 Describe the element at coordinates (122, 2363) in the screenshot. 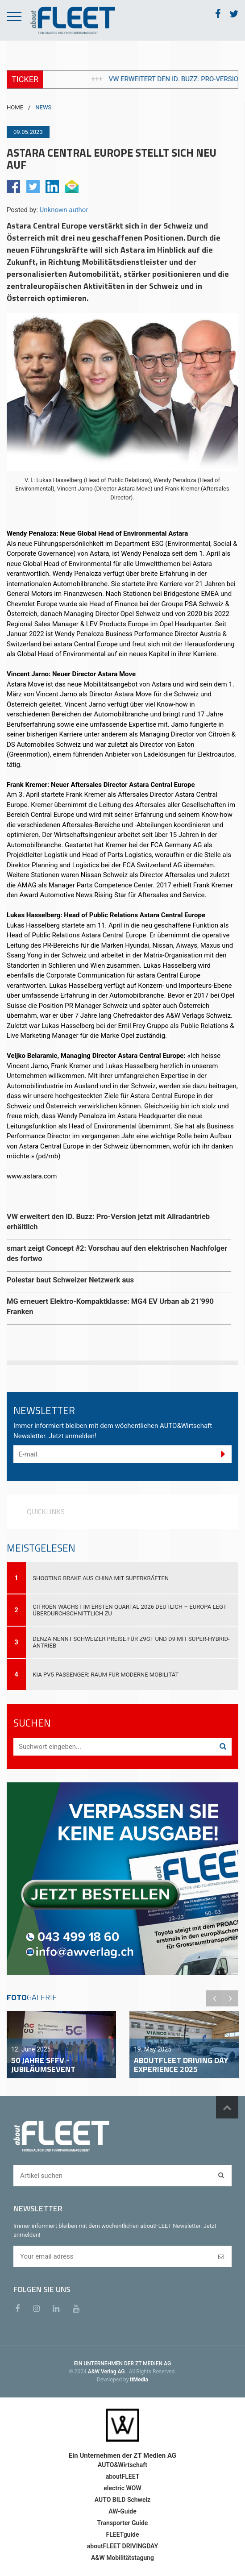

I see `EIN UNTERNEHMEN DER ZT MEDIEN AG` at that location.